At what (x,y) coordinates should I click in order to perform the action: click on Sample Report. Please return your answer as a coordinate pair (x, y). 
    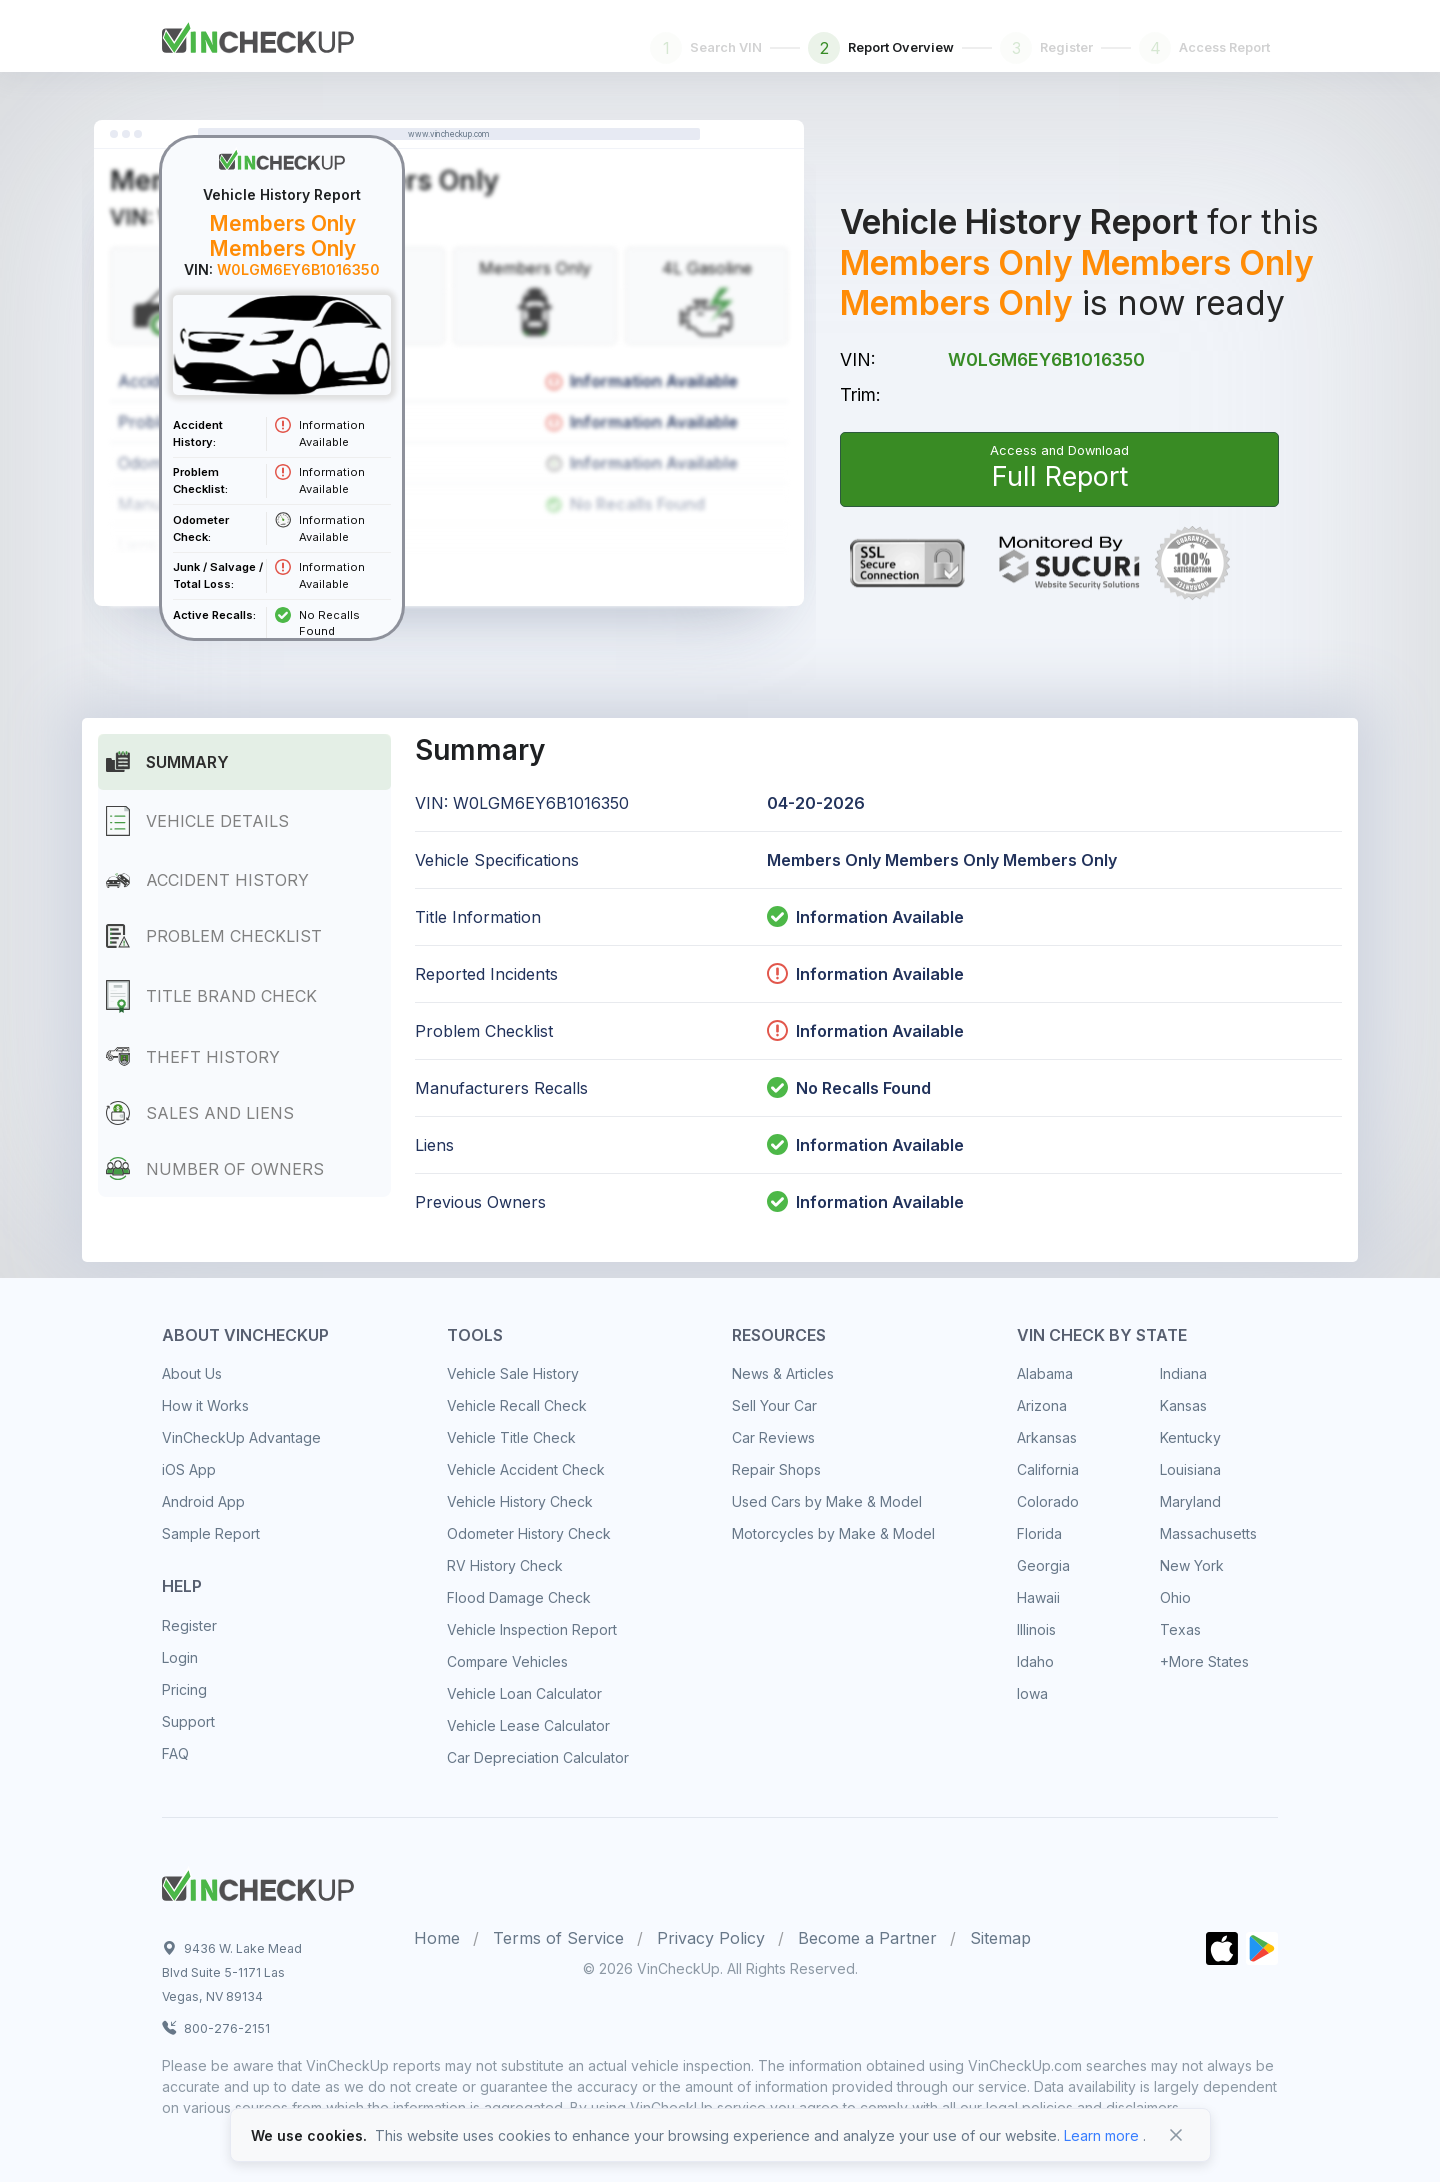
    Looking at the image, I should click on (211, 1533).